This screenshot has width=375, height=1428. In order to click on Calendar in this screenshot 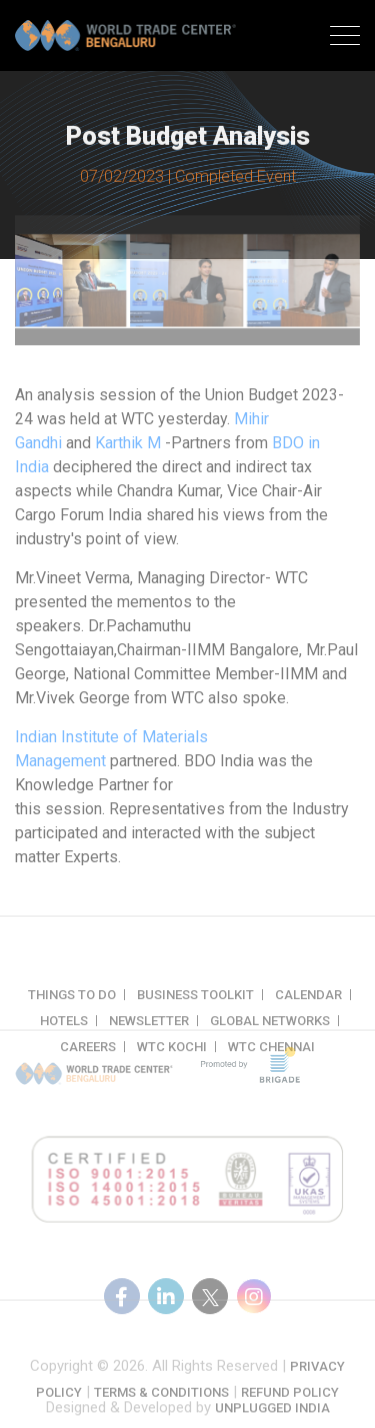, I will do `click(308, 1006)`.